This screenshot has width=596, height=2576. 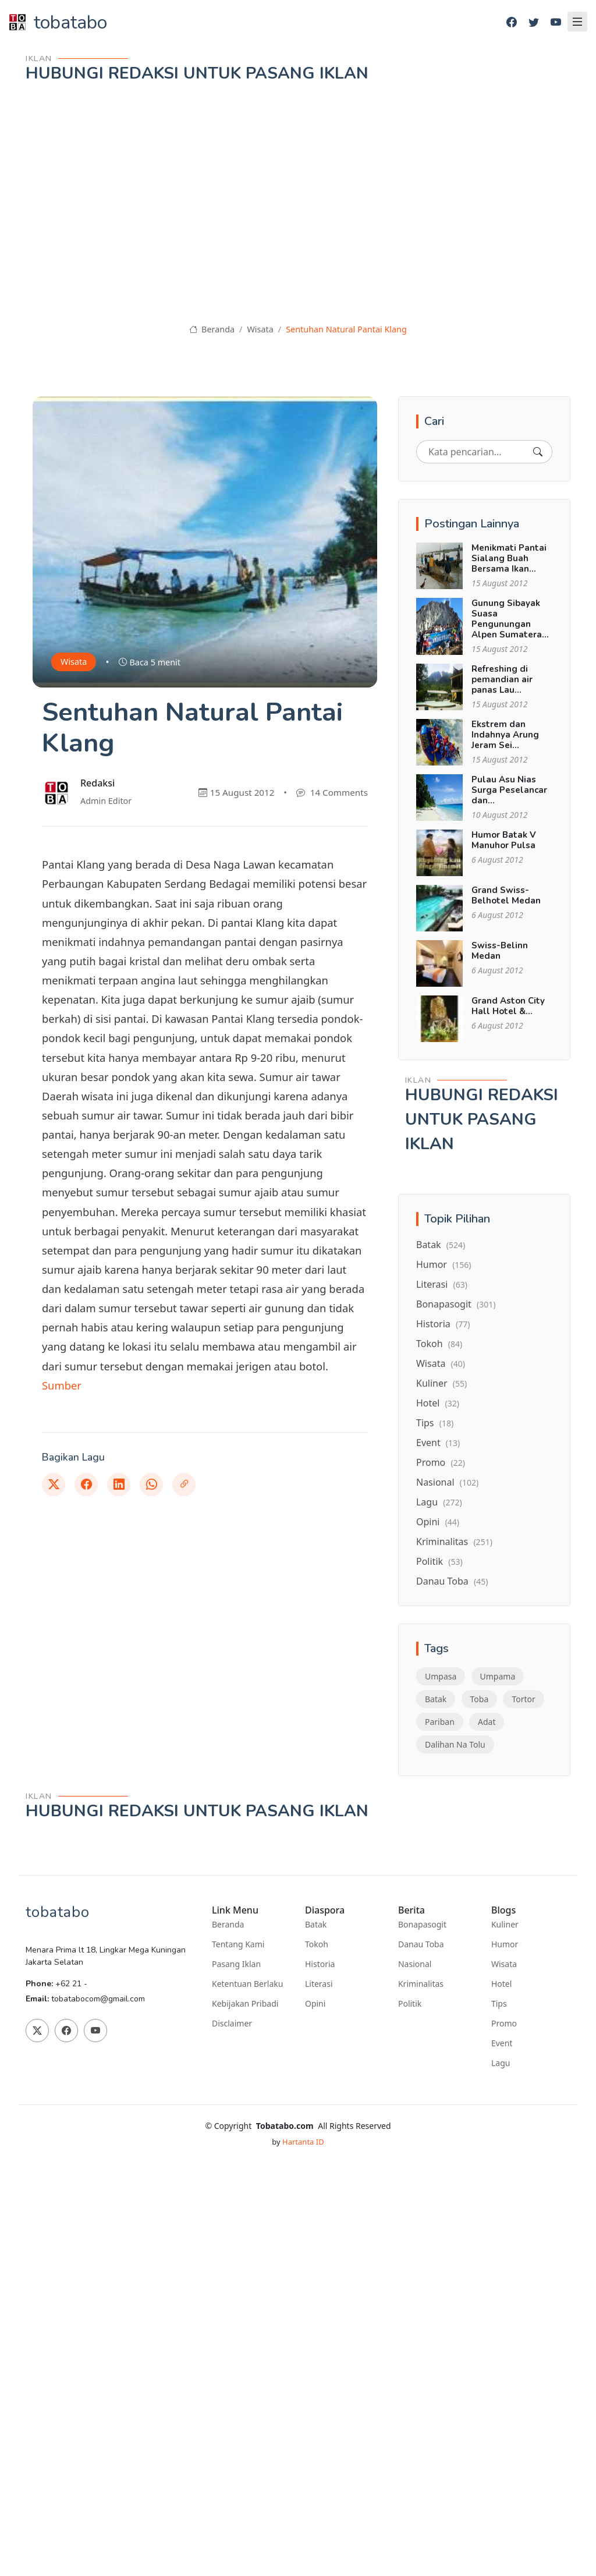 I want to click on Kuliner, so click(x=441, y=1383).